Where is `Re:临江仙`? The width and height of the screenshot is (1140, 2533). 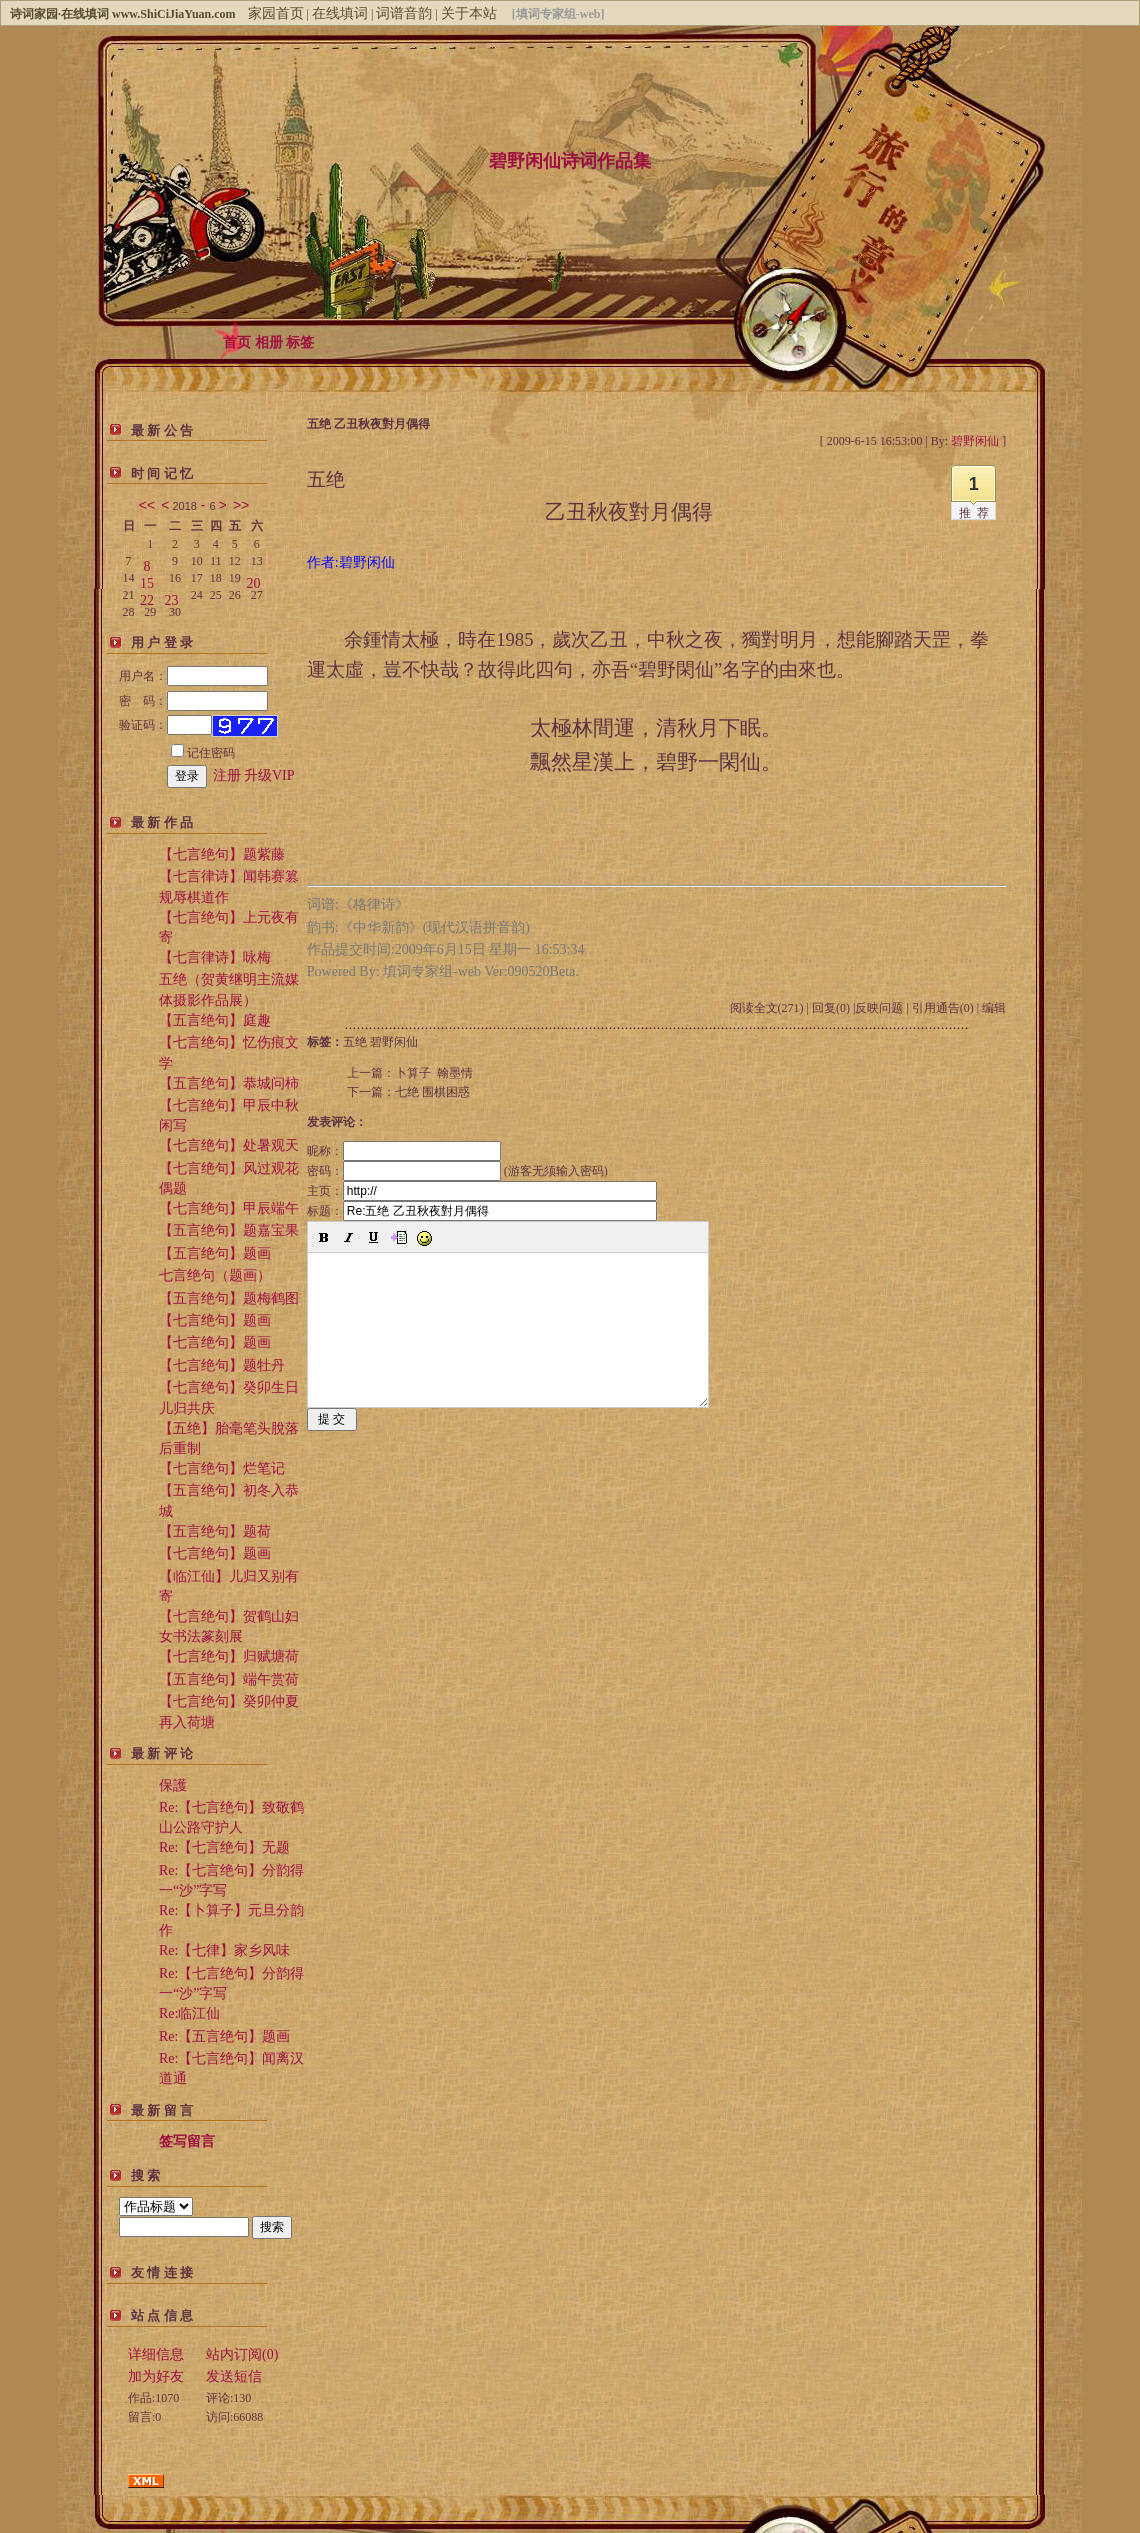 Re:临江仙 is located at coordinates (189, 2013).